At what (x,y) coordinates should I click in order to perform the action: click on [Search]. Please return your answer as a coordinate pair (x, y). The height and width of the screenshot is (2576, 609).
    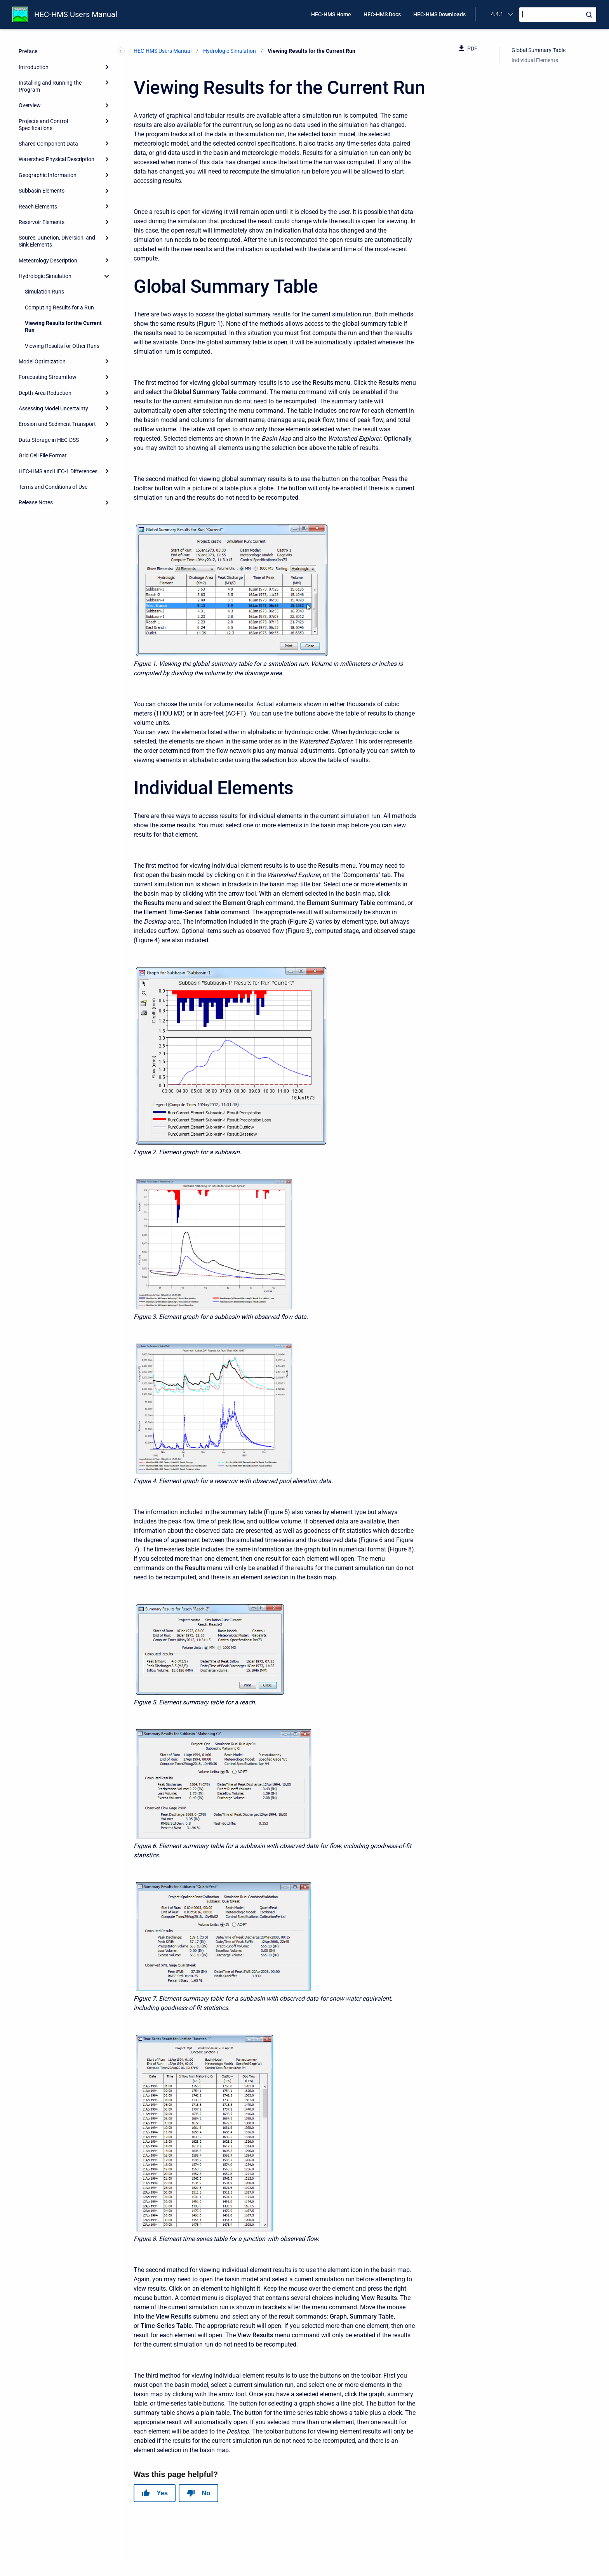
    Looking at the image, I should click on (558, 14).